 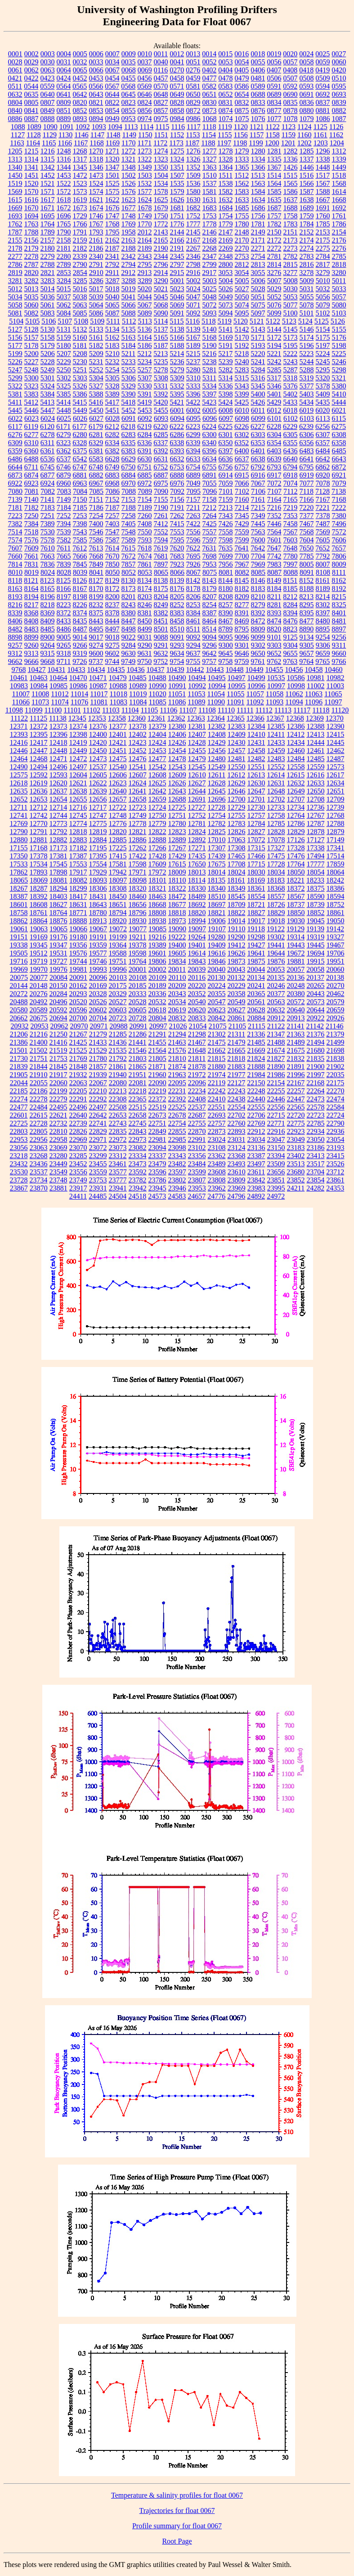 What do you see at coordinates (307, 94) in the screenshot?
I see `0691` at bounding box center [307, 94].